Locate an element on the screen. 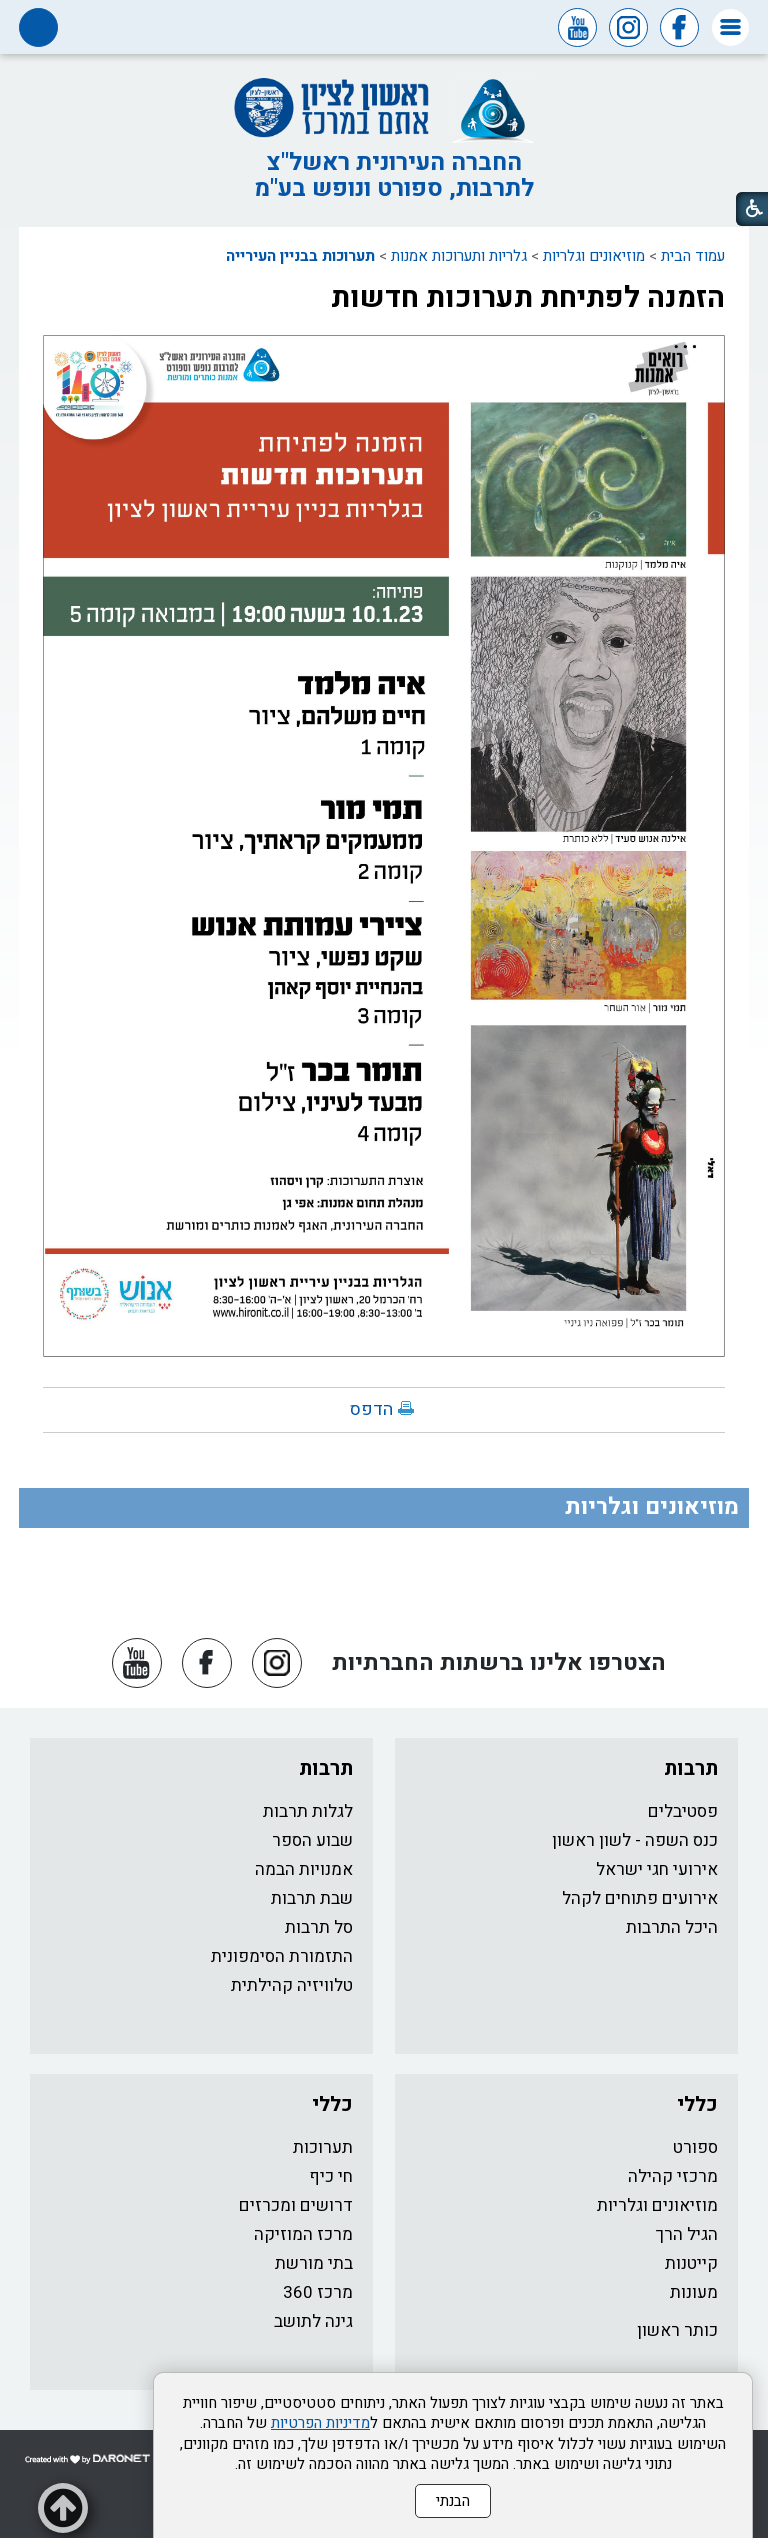 This screenshot has width=768, height=2538. גינה לתושב is located at coordinates (313, 2321).